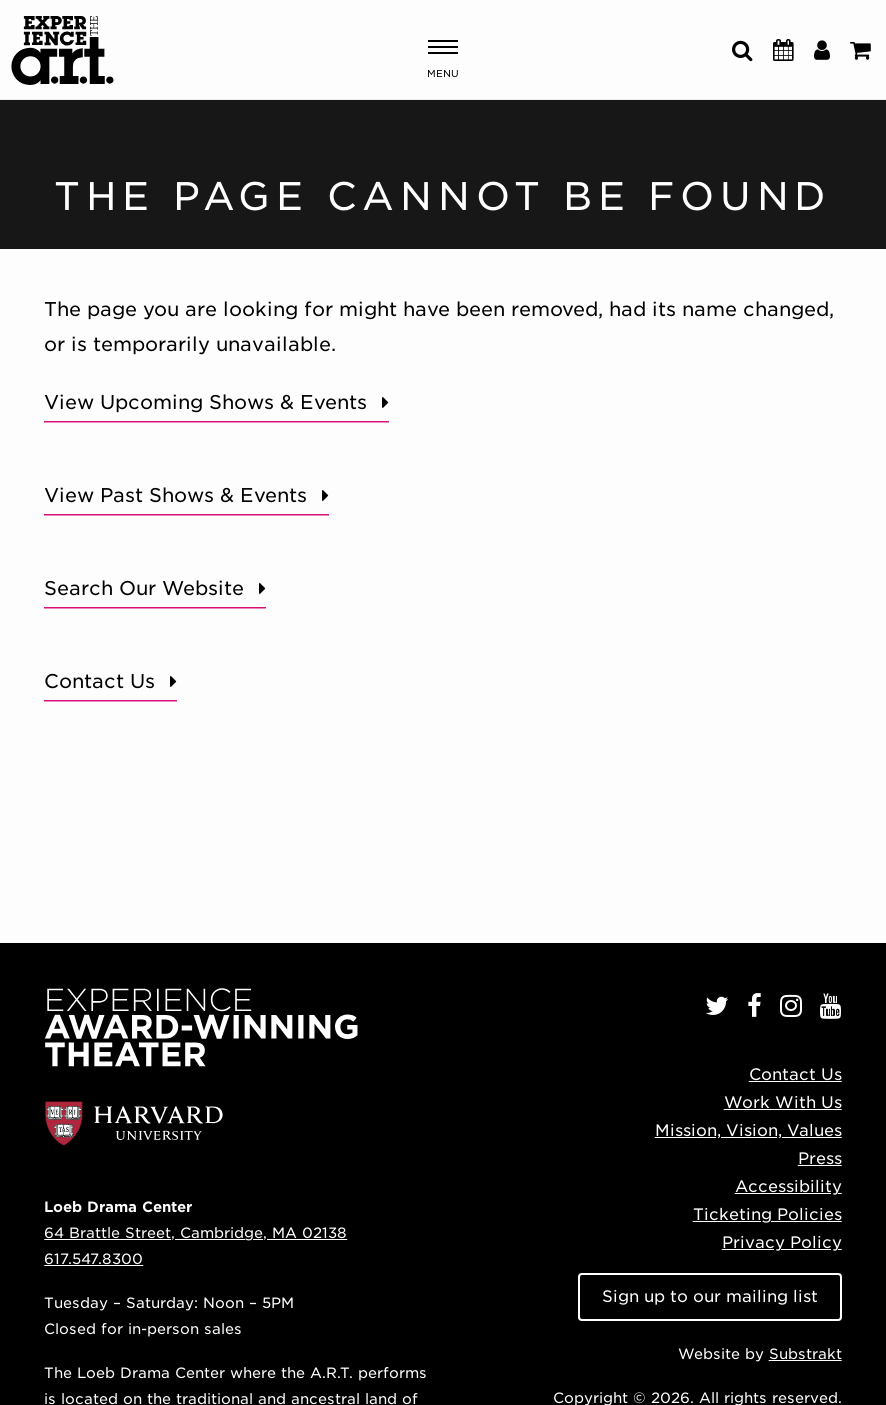 The image size is (886, 1405). Describe the element at coordinates (175, 495) in the screenshot. I see `View Past Shows & Events` at that location.